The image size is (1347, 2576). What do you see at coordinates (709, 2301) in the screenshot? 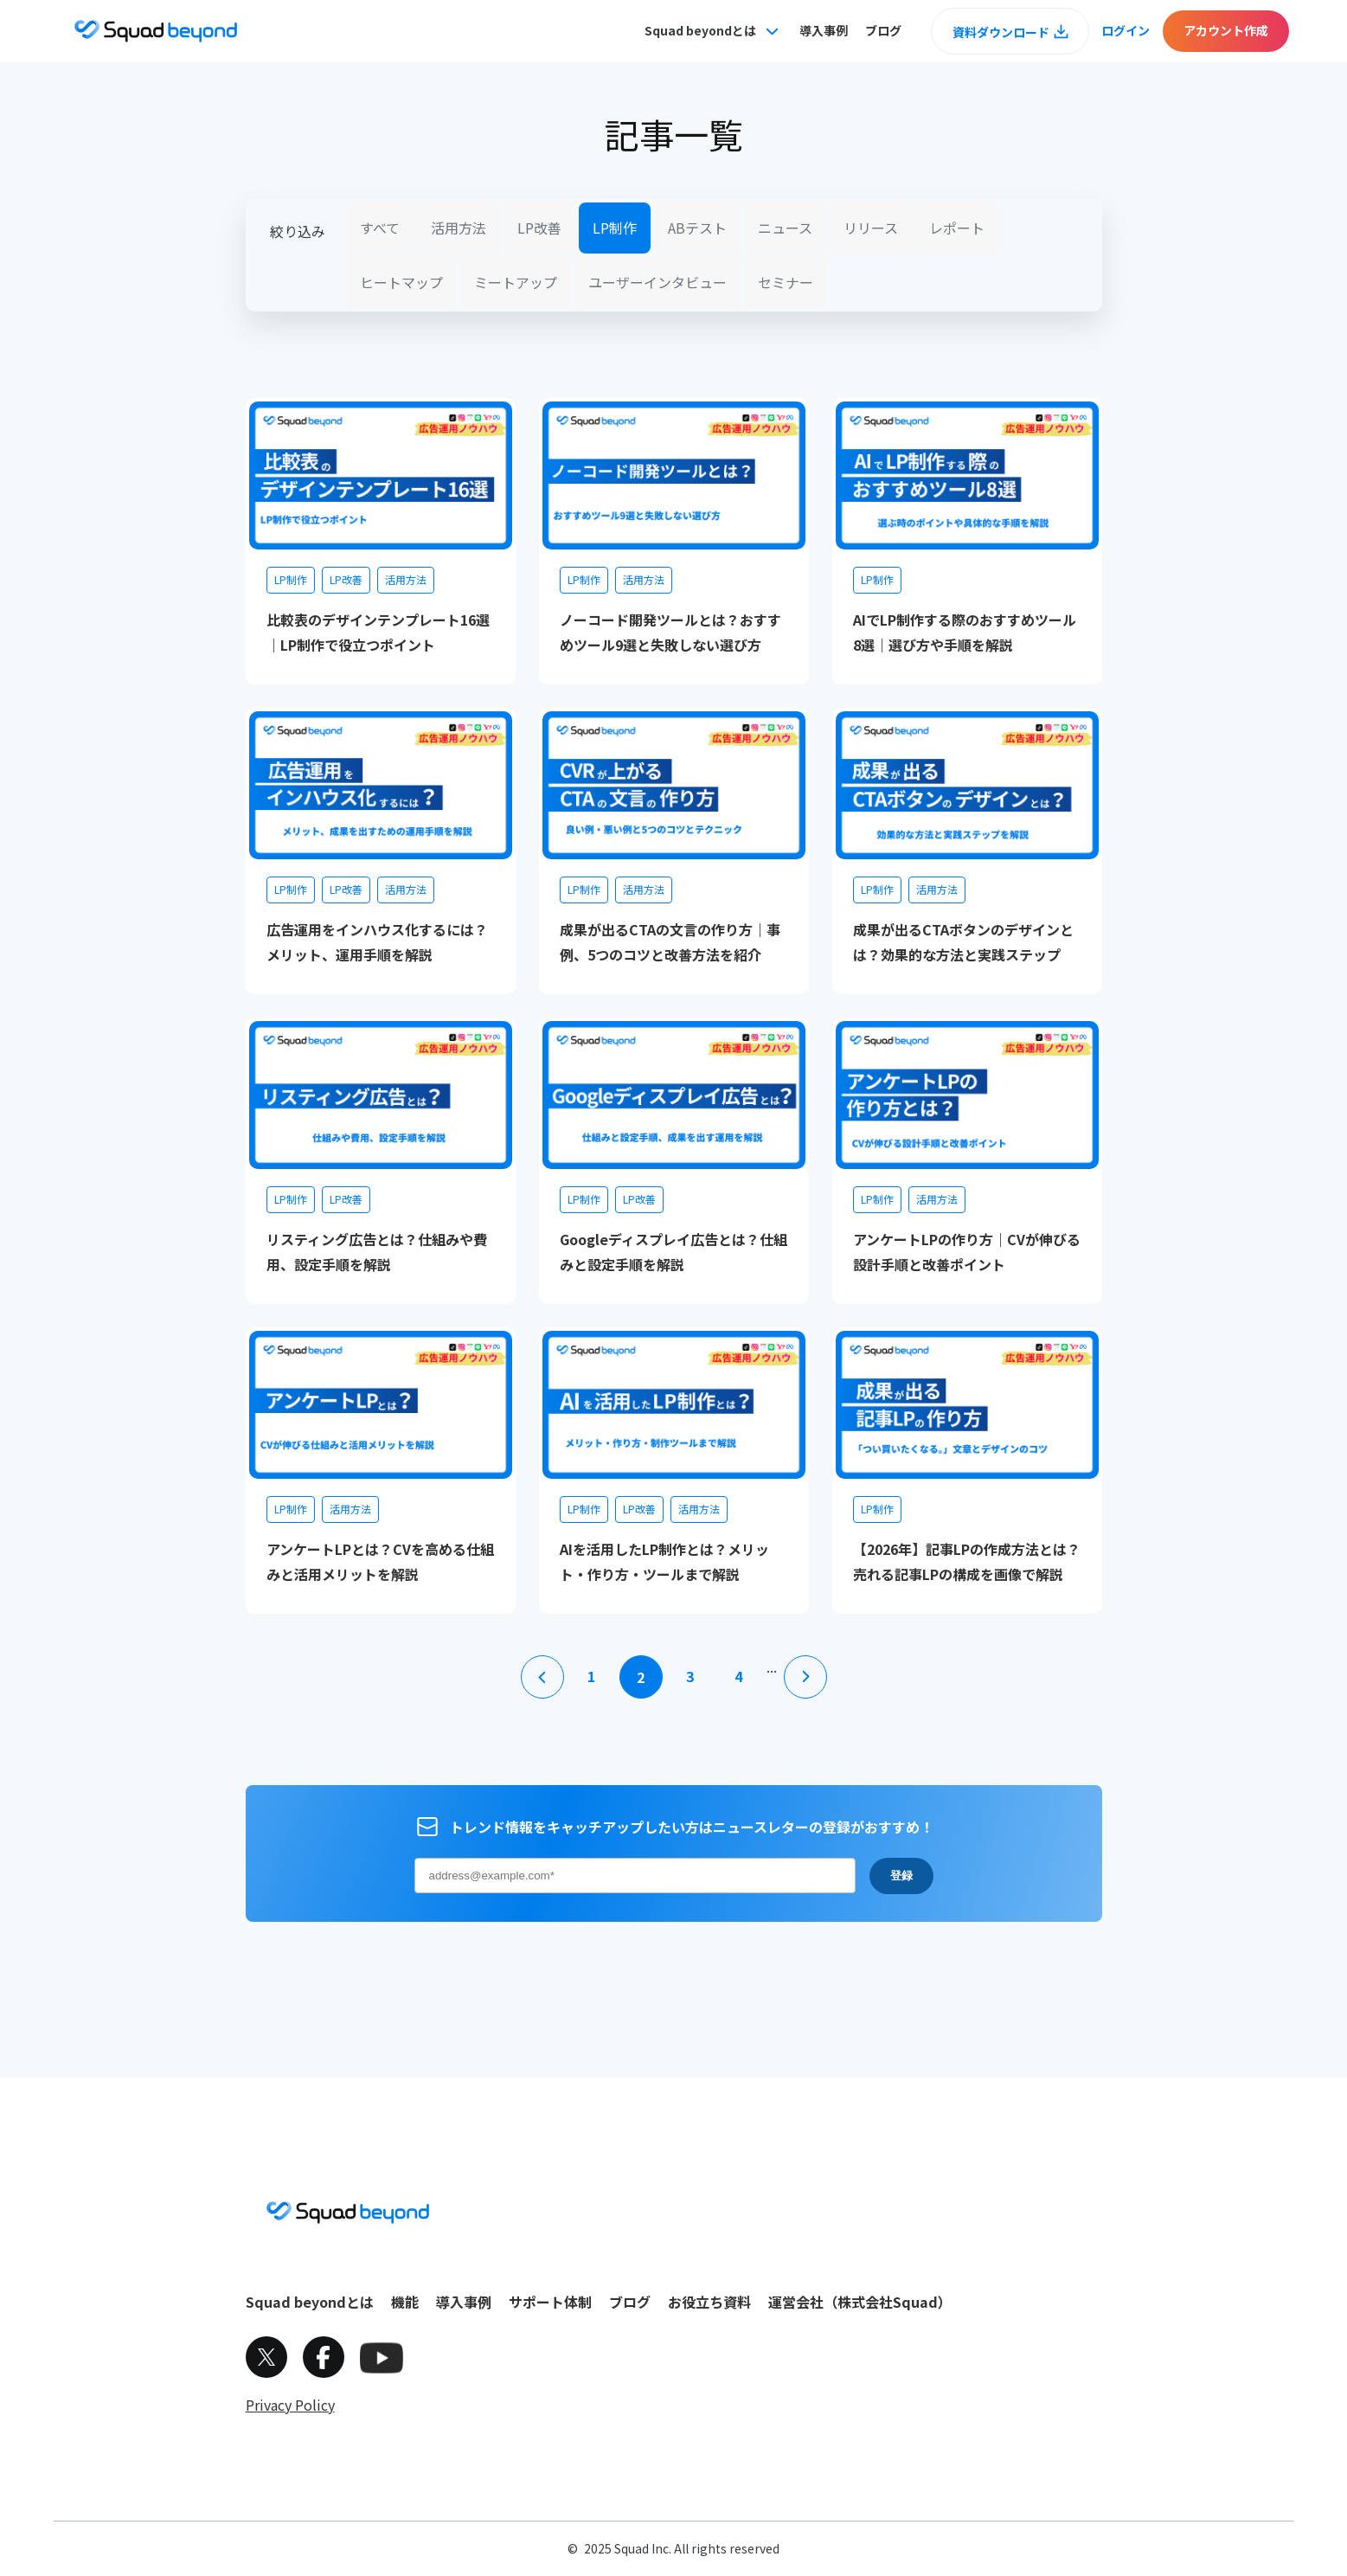
I see `お役立ち資料` at bounding box center [709, 2301].